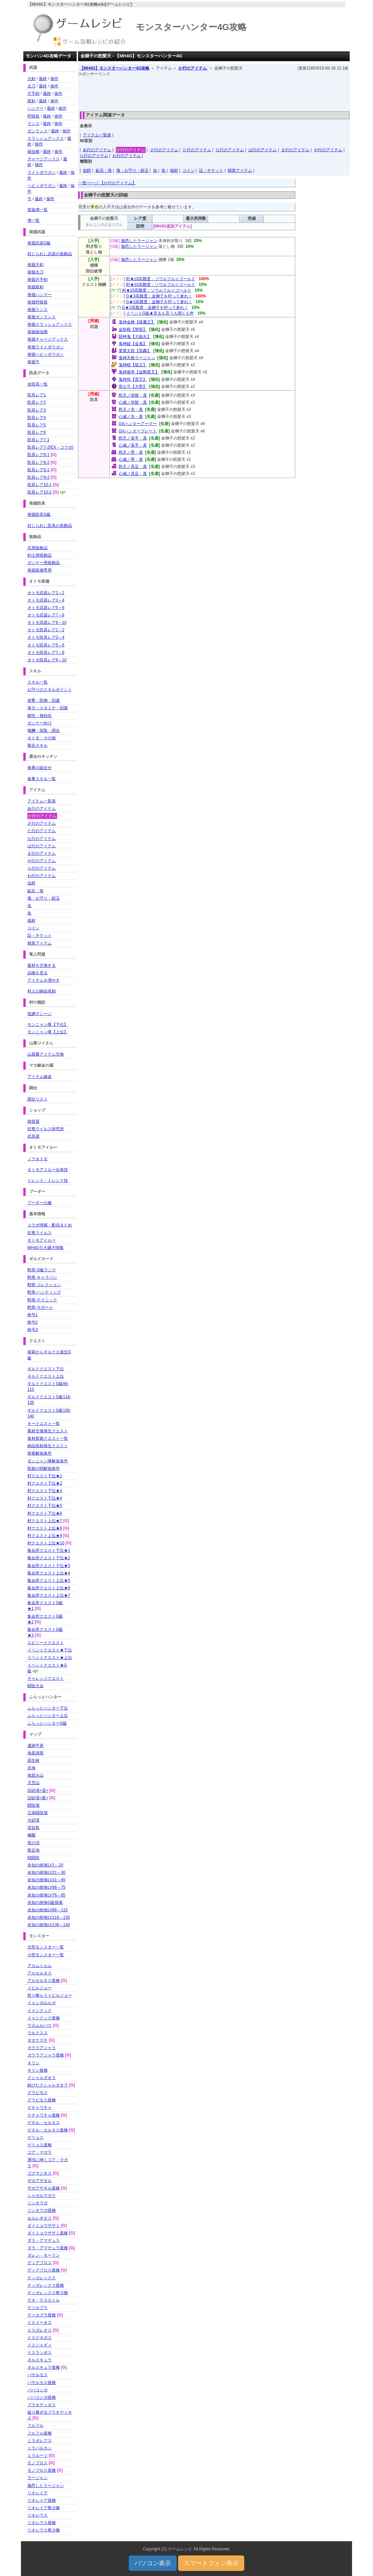  I want to click on 錆びたクシャルダオラ, so click(47, 2085).